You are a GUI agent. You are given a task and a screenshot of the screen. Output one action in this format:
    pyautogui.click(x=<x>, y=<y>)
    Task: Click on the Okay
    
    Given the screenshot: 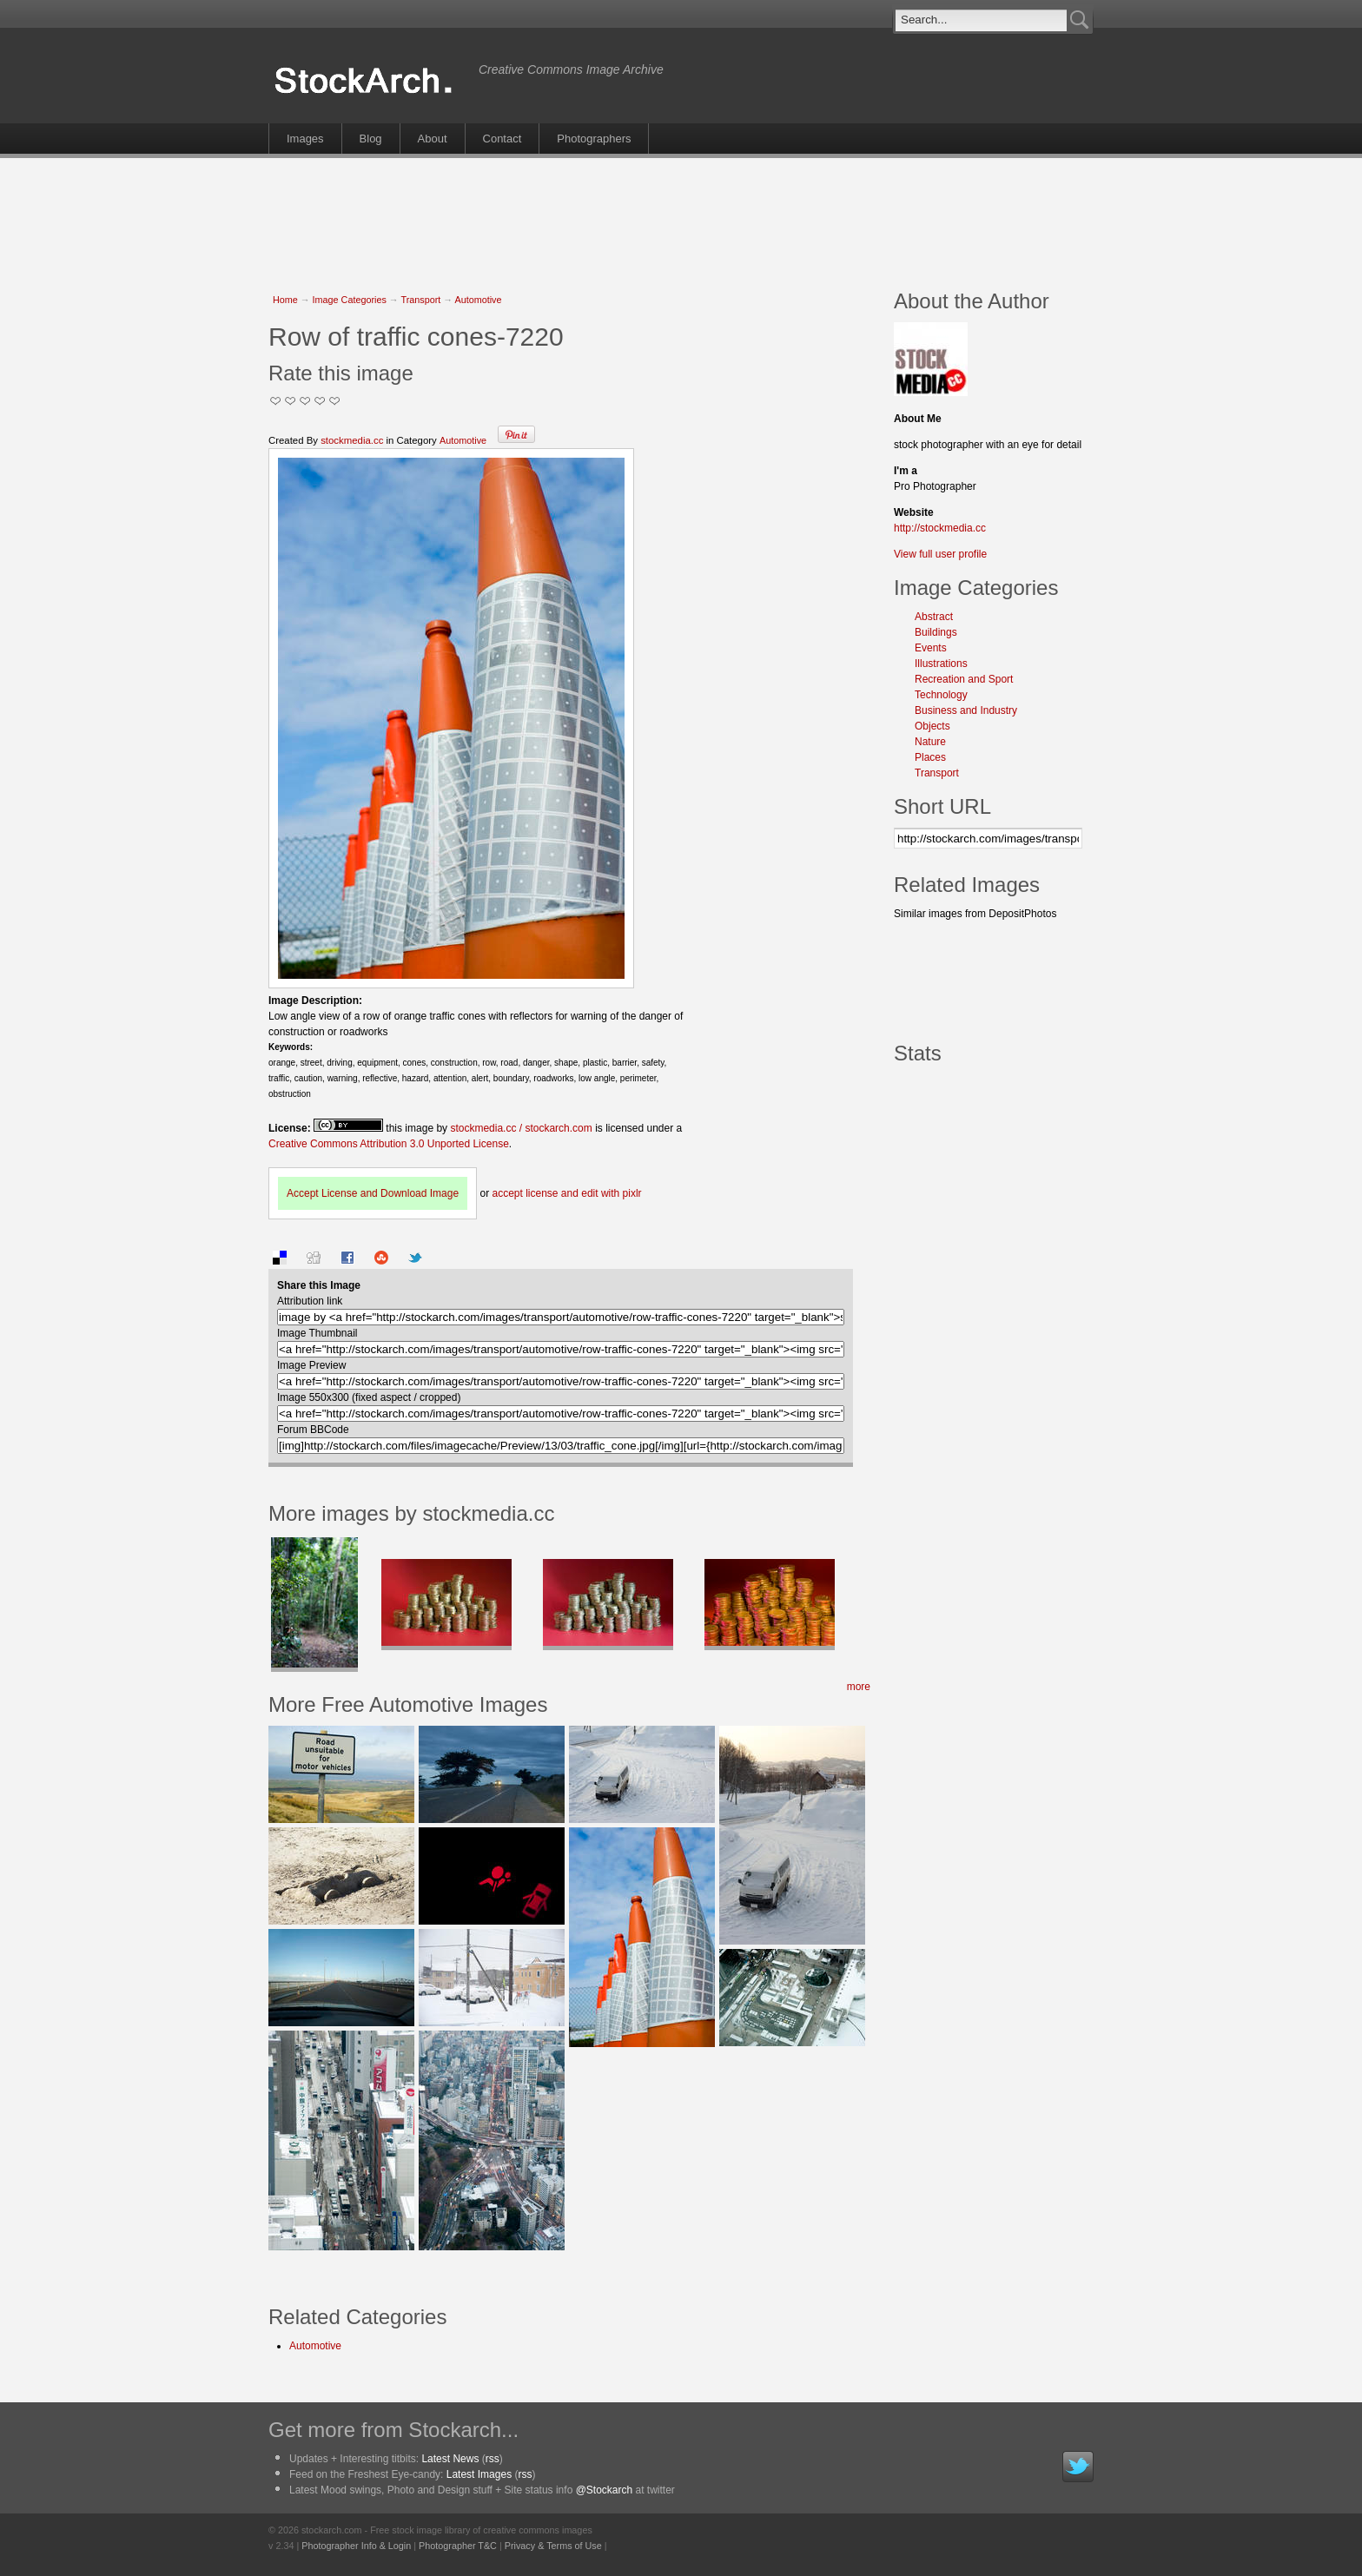 What is the action you would take?
    pyautogui.click(x=290, y=400)
    